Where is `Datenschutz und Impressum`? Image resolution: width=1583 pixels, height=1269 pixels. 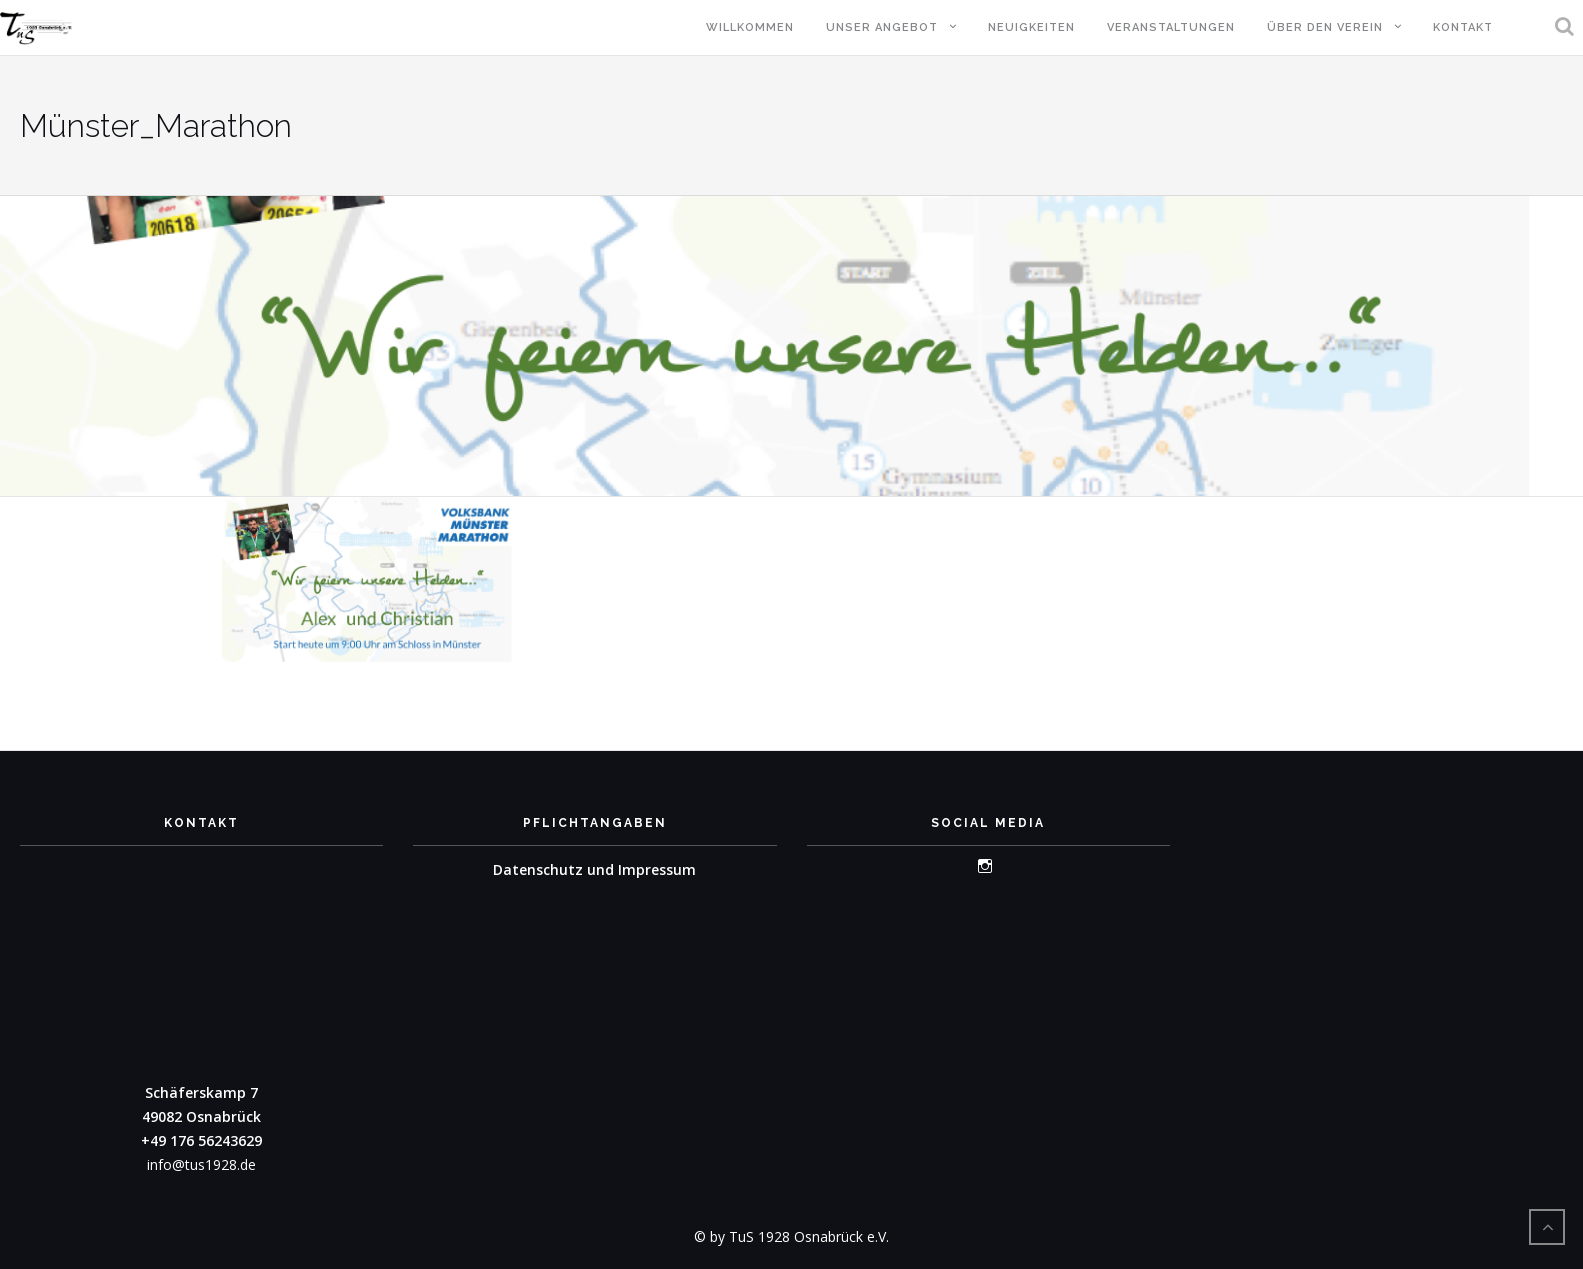 Datenschutz und Impressum is located at coordinates (594, 869).